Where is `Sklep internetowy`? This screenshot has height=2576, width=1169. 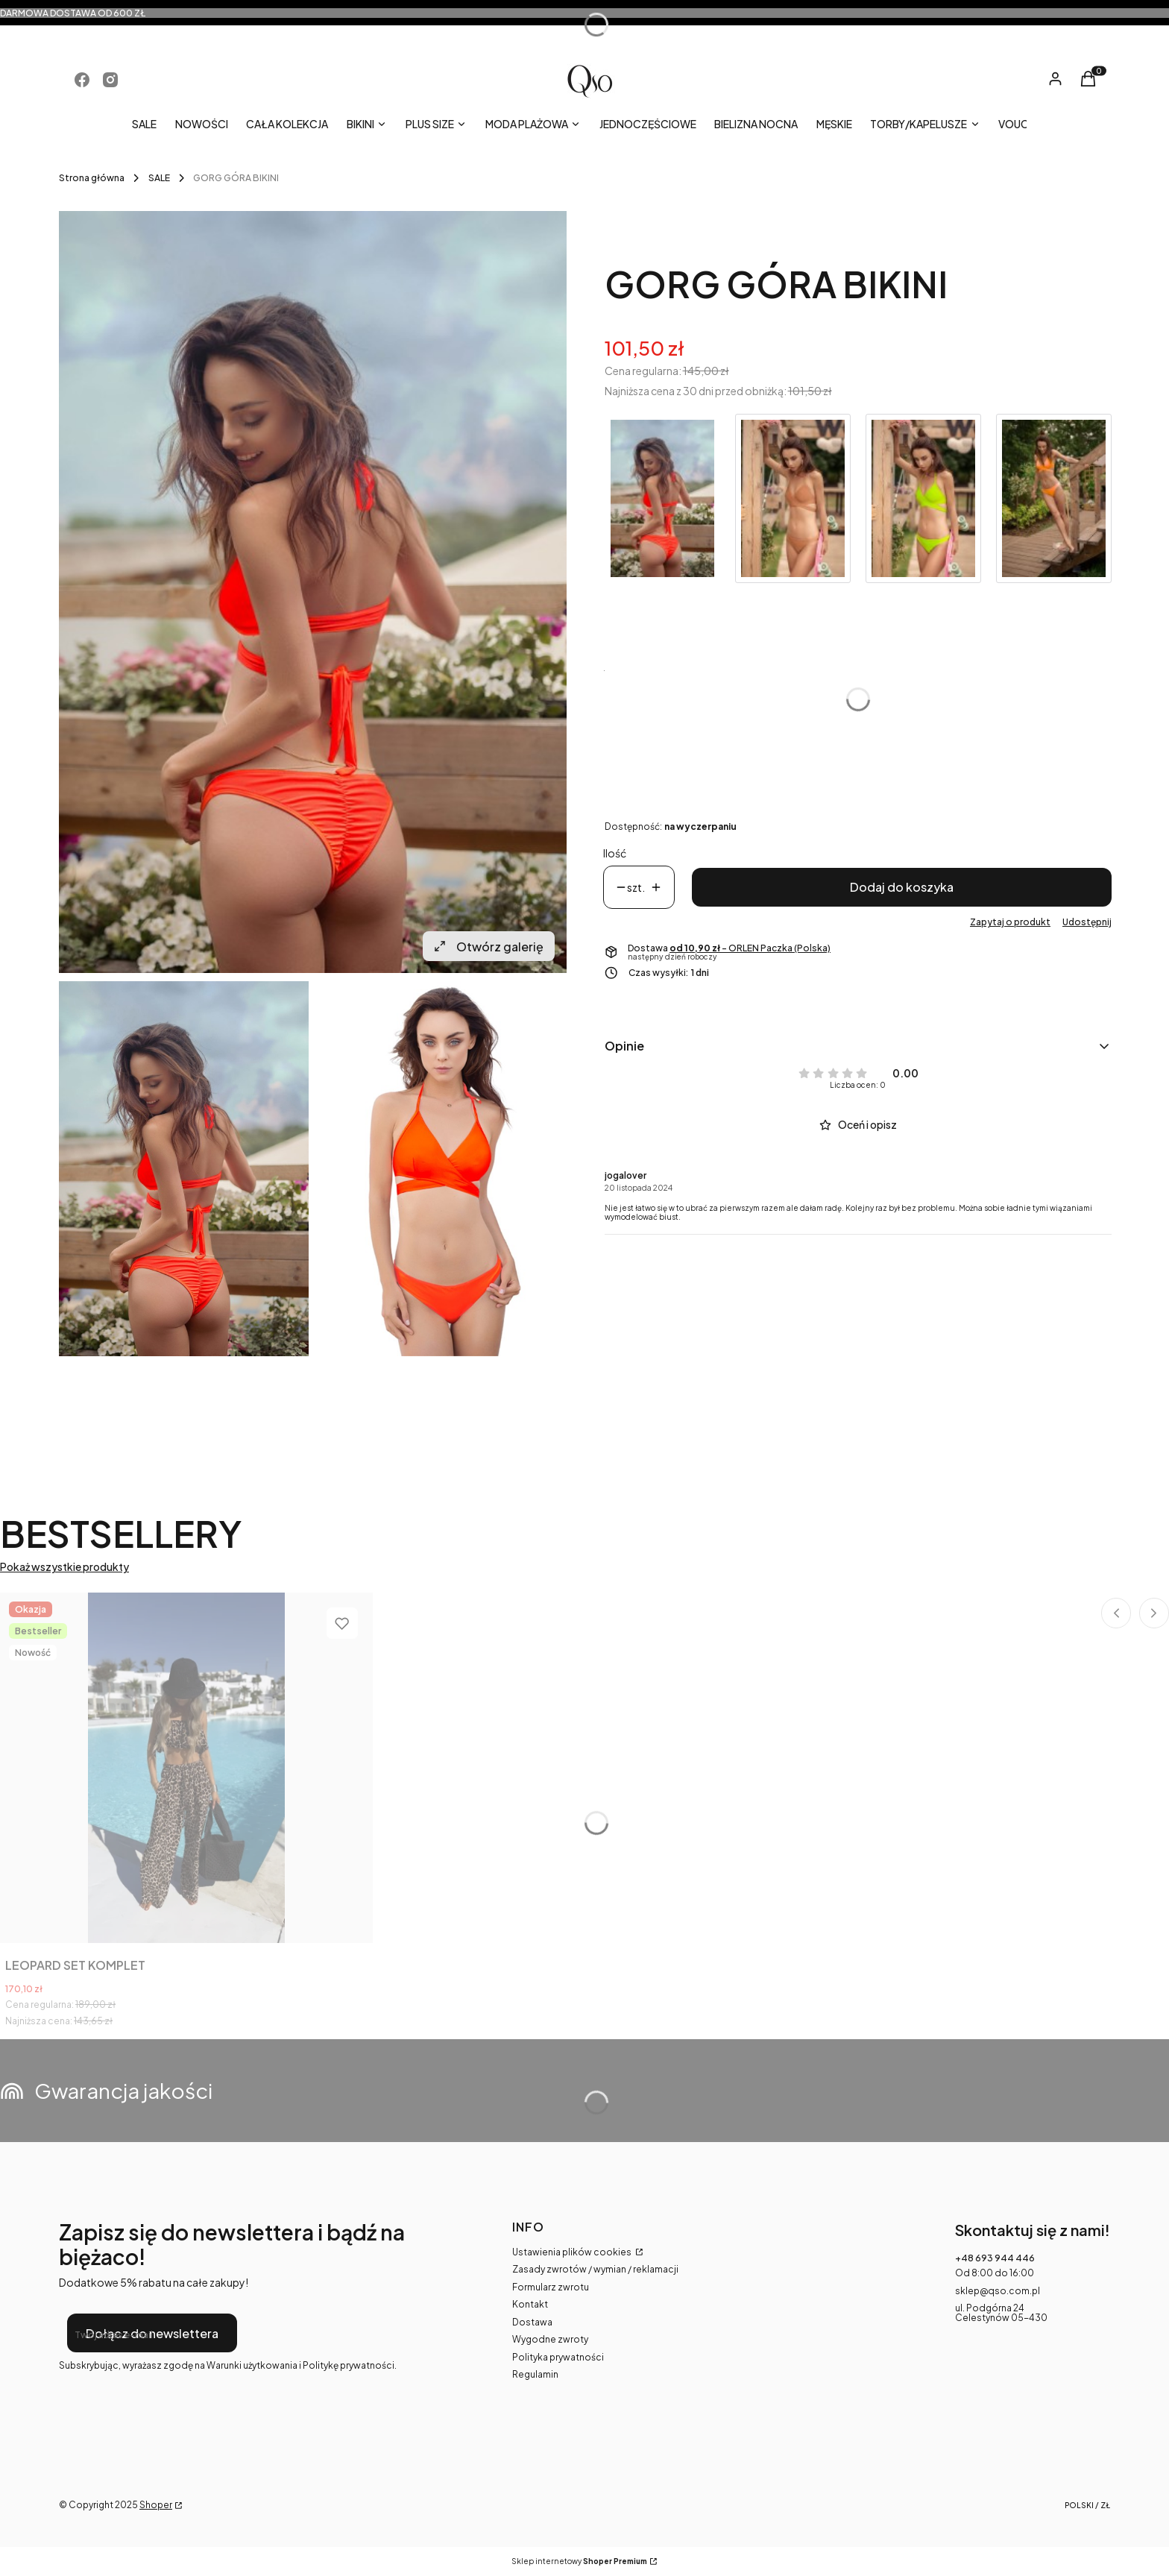 Sklep internetowy is located at coordinates (579, 2561).